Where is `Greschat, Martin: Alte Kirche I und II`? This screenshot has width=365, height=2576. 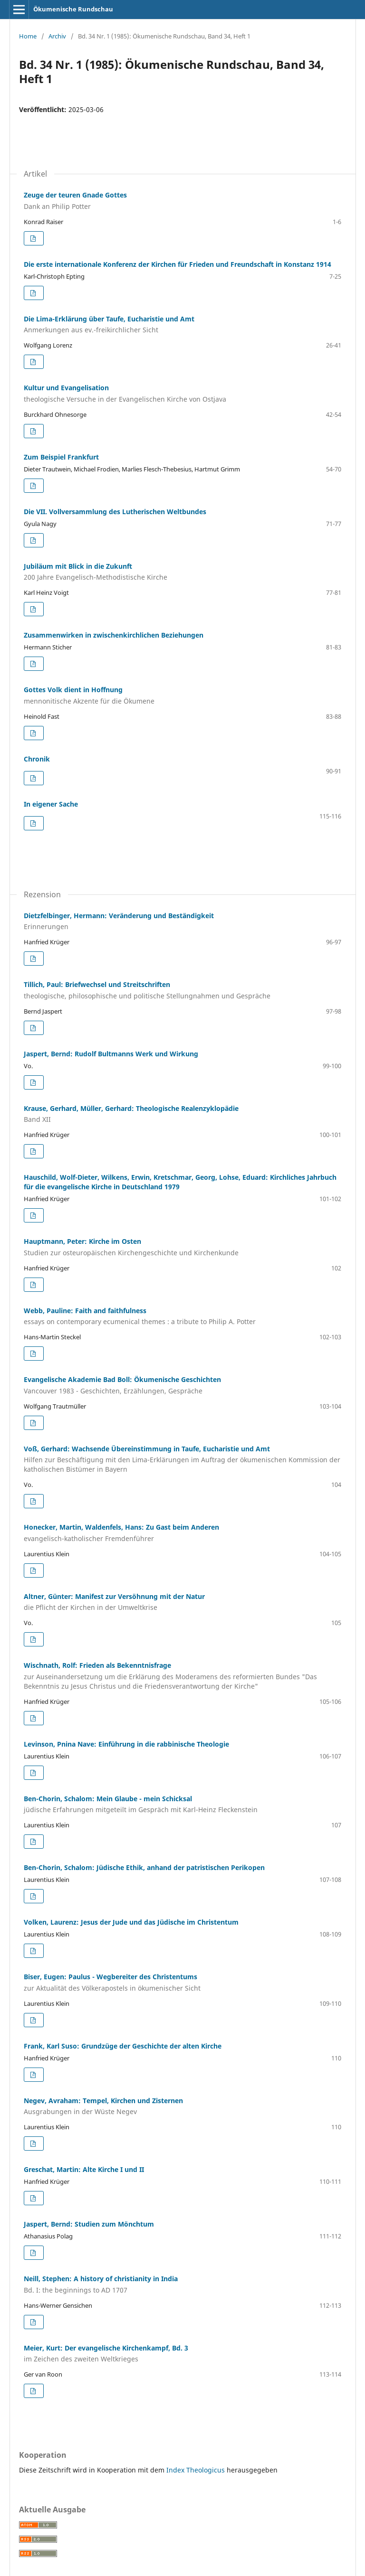
Greschat, Martin: Alte Kirche I und II is located at coordinates (84, 2169).